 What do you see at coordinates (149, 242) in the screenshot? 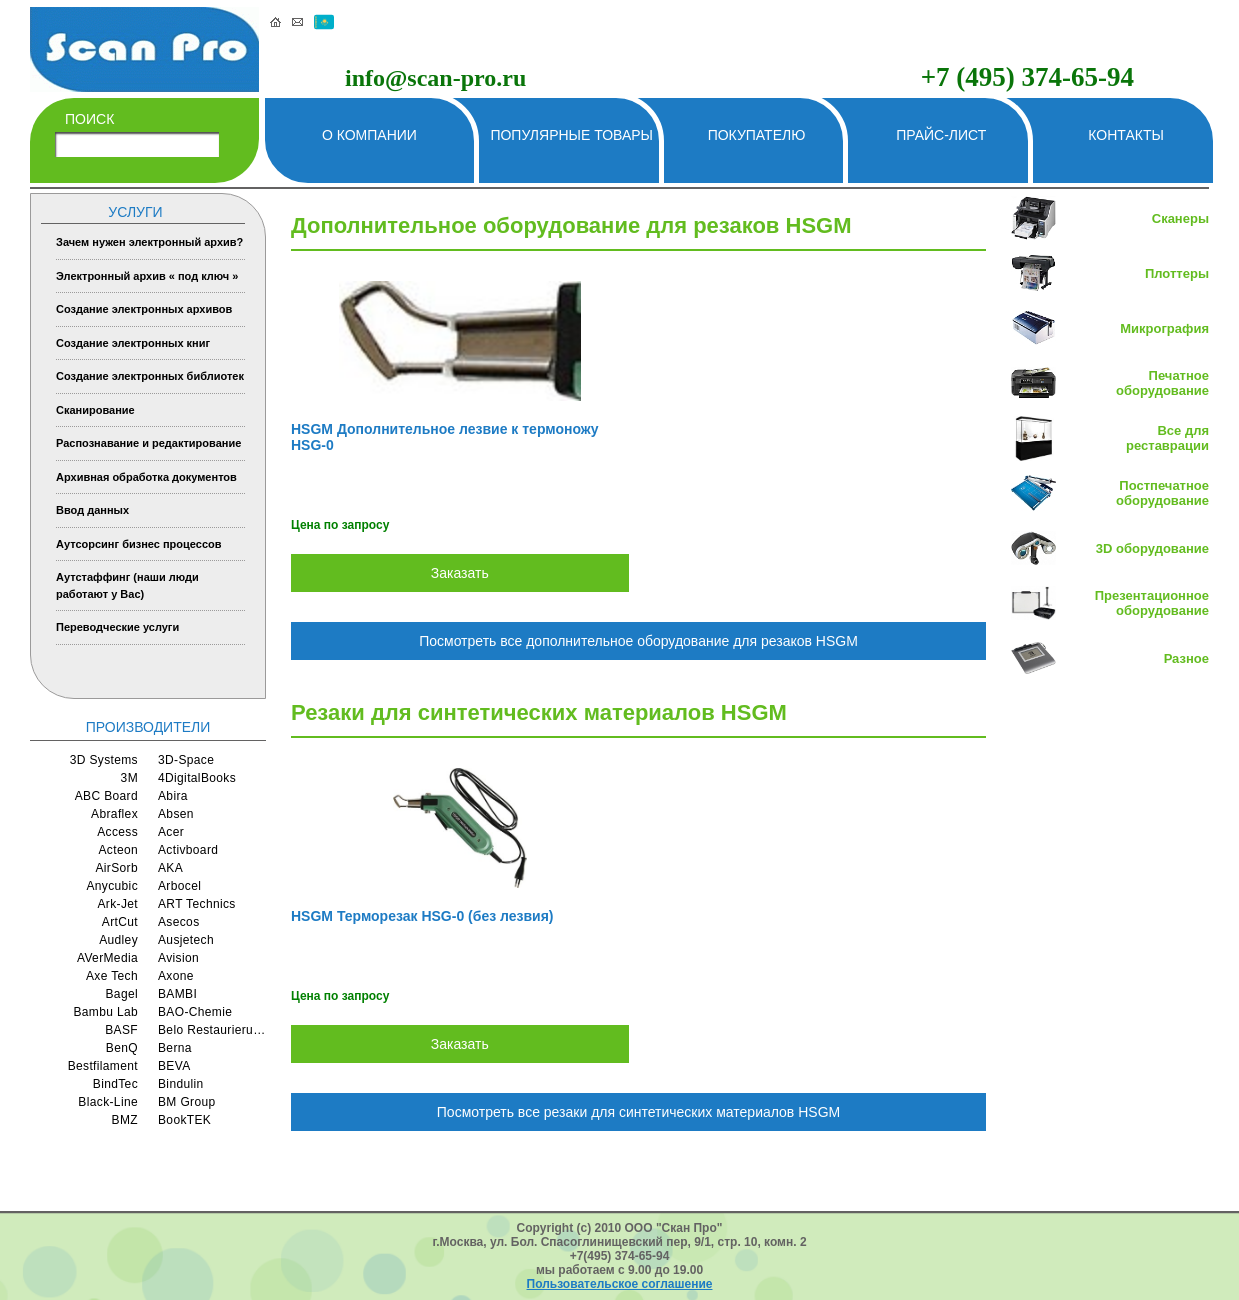
I see `Зачем нужен электронный архив?` at bounding box center [149, 242].